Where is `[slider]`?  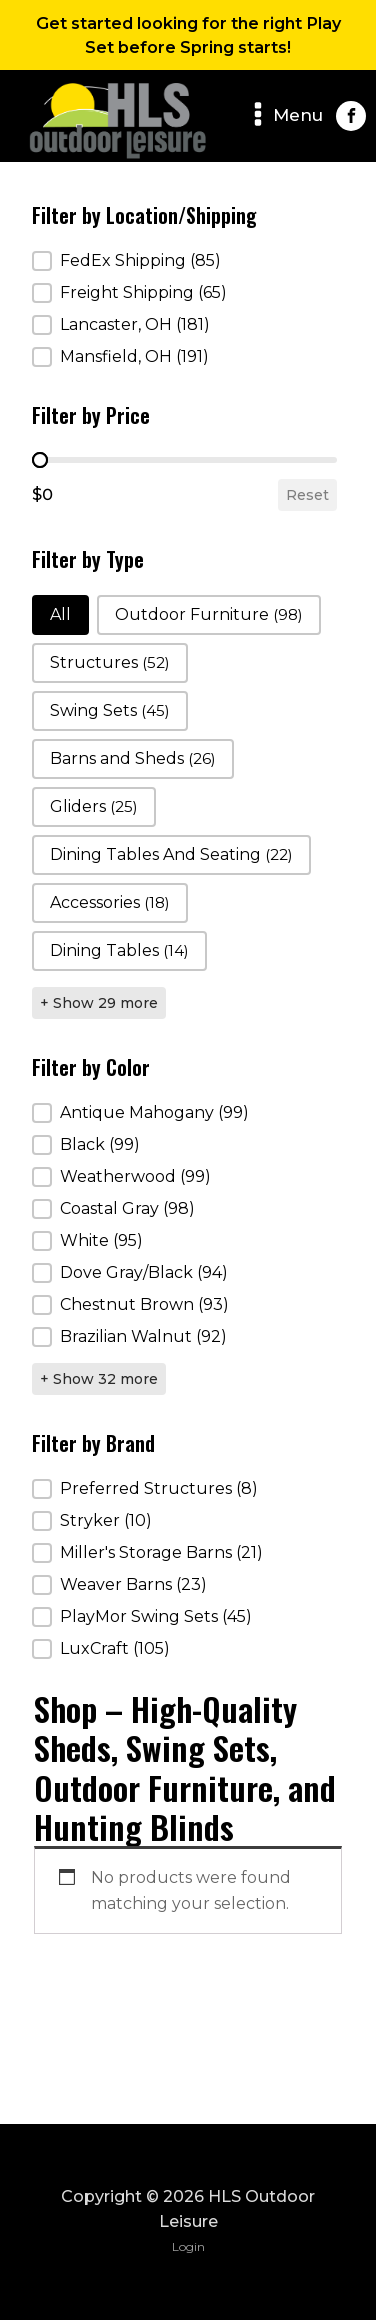 [slider] is located at coordinates (40, 460).